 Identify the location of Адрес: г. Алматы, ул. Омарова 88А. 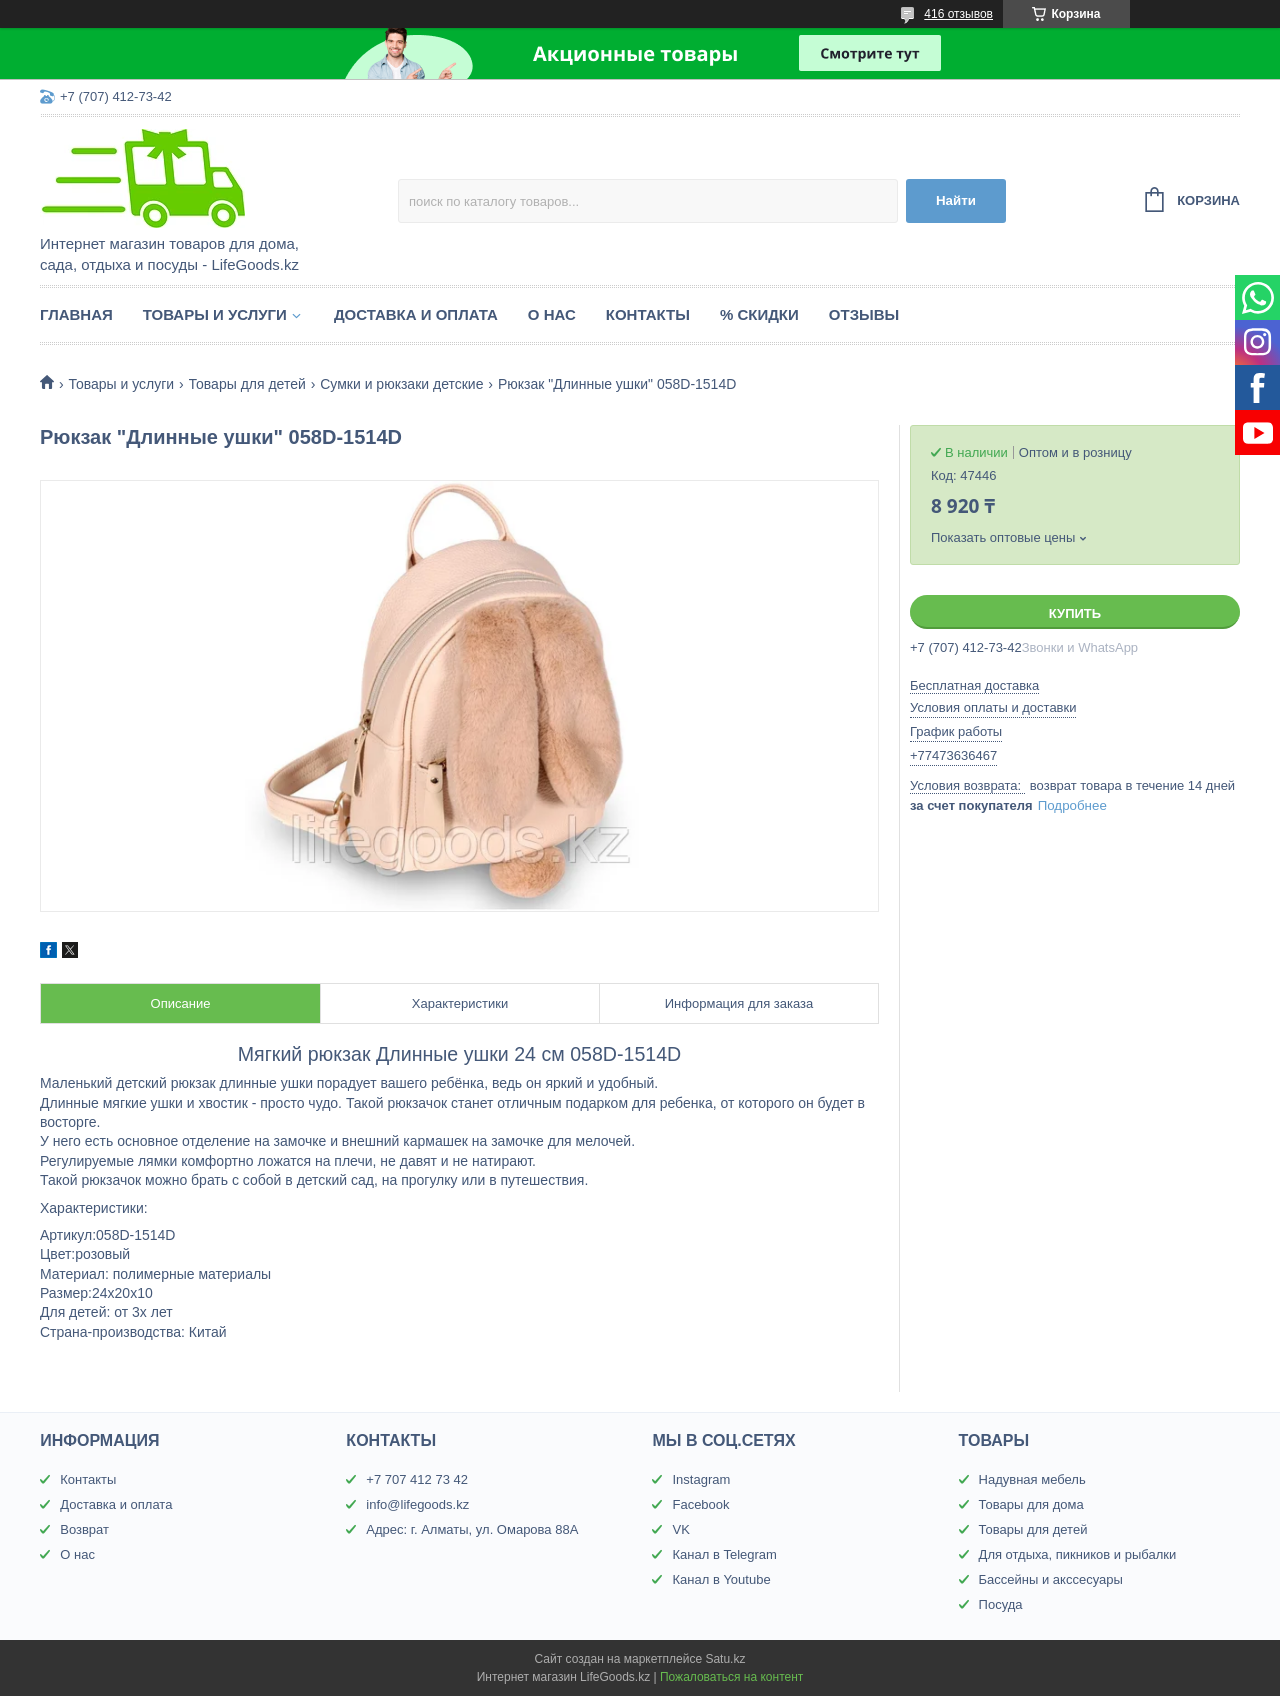
(472, 1529).